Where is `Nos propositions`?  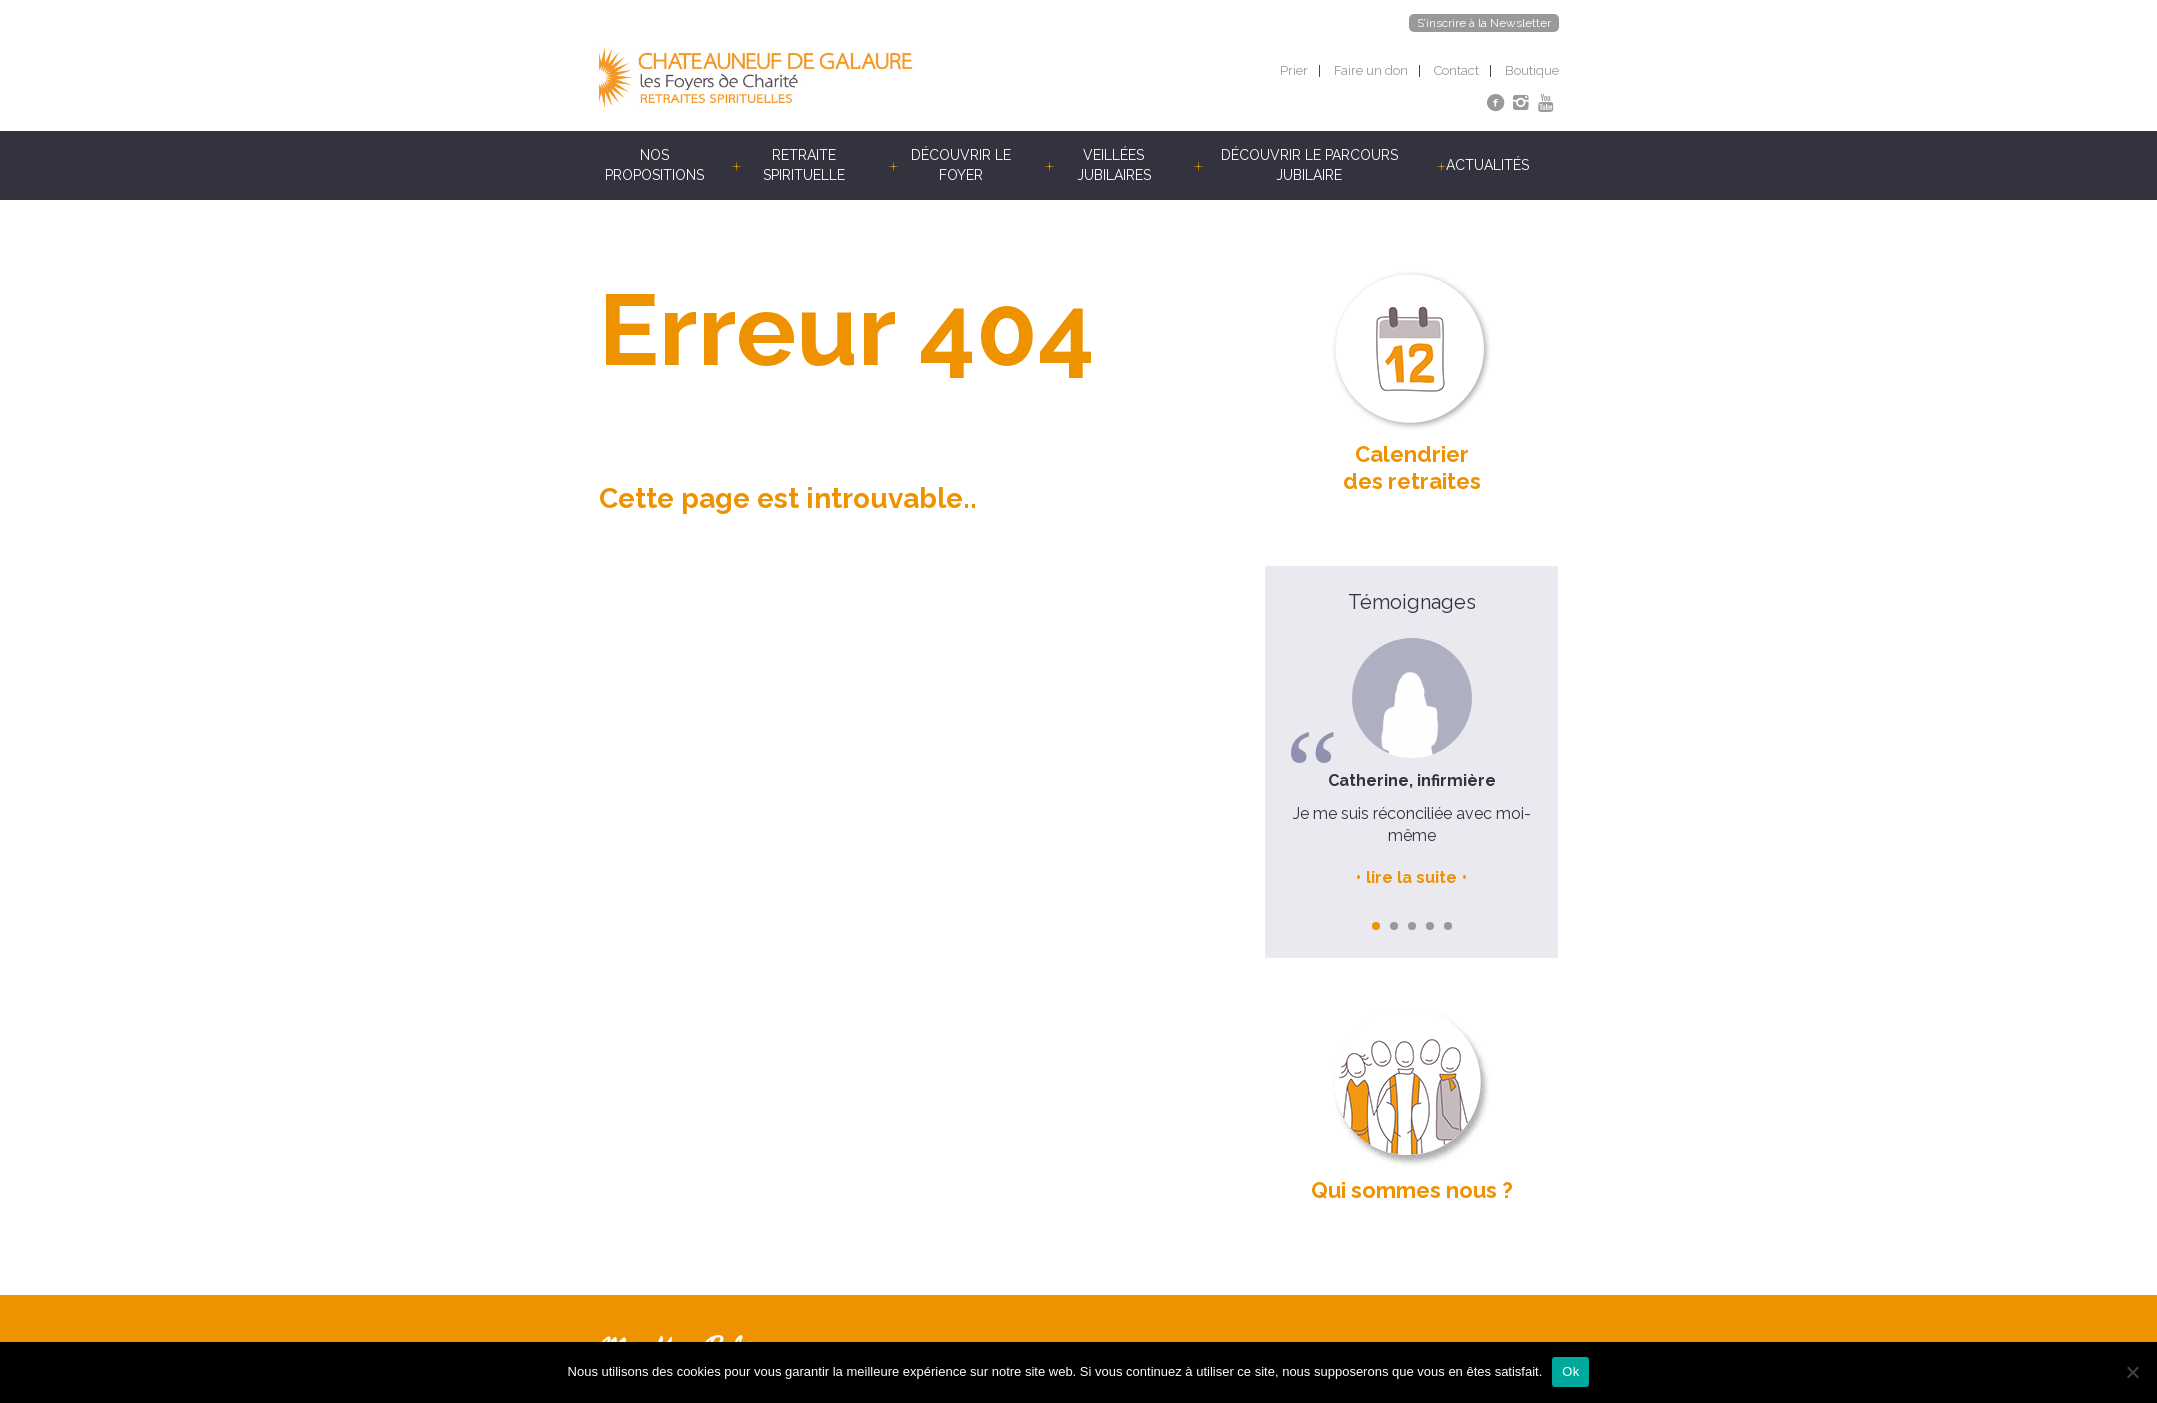
Nos propositions is located at coordinates (654, 165).